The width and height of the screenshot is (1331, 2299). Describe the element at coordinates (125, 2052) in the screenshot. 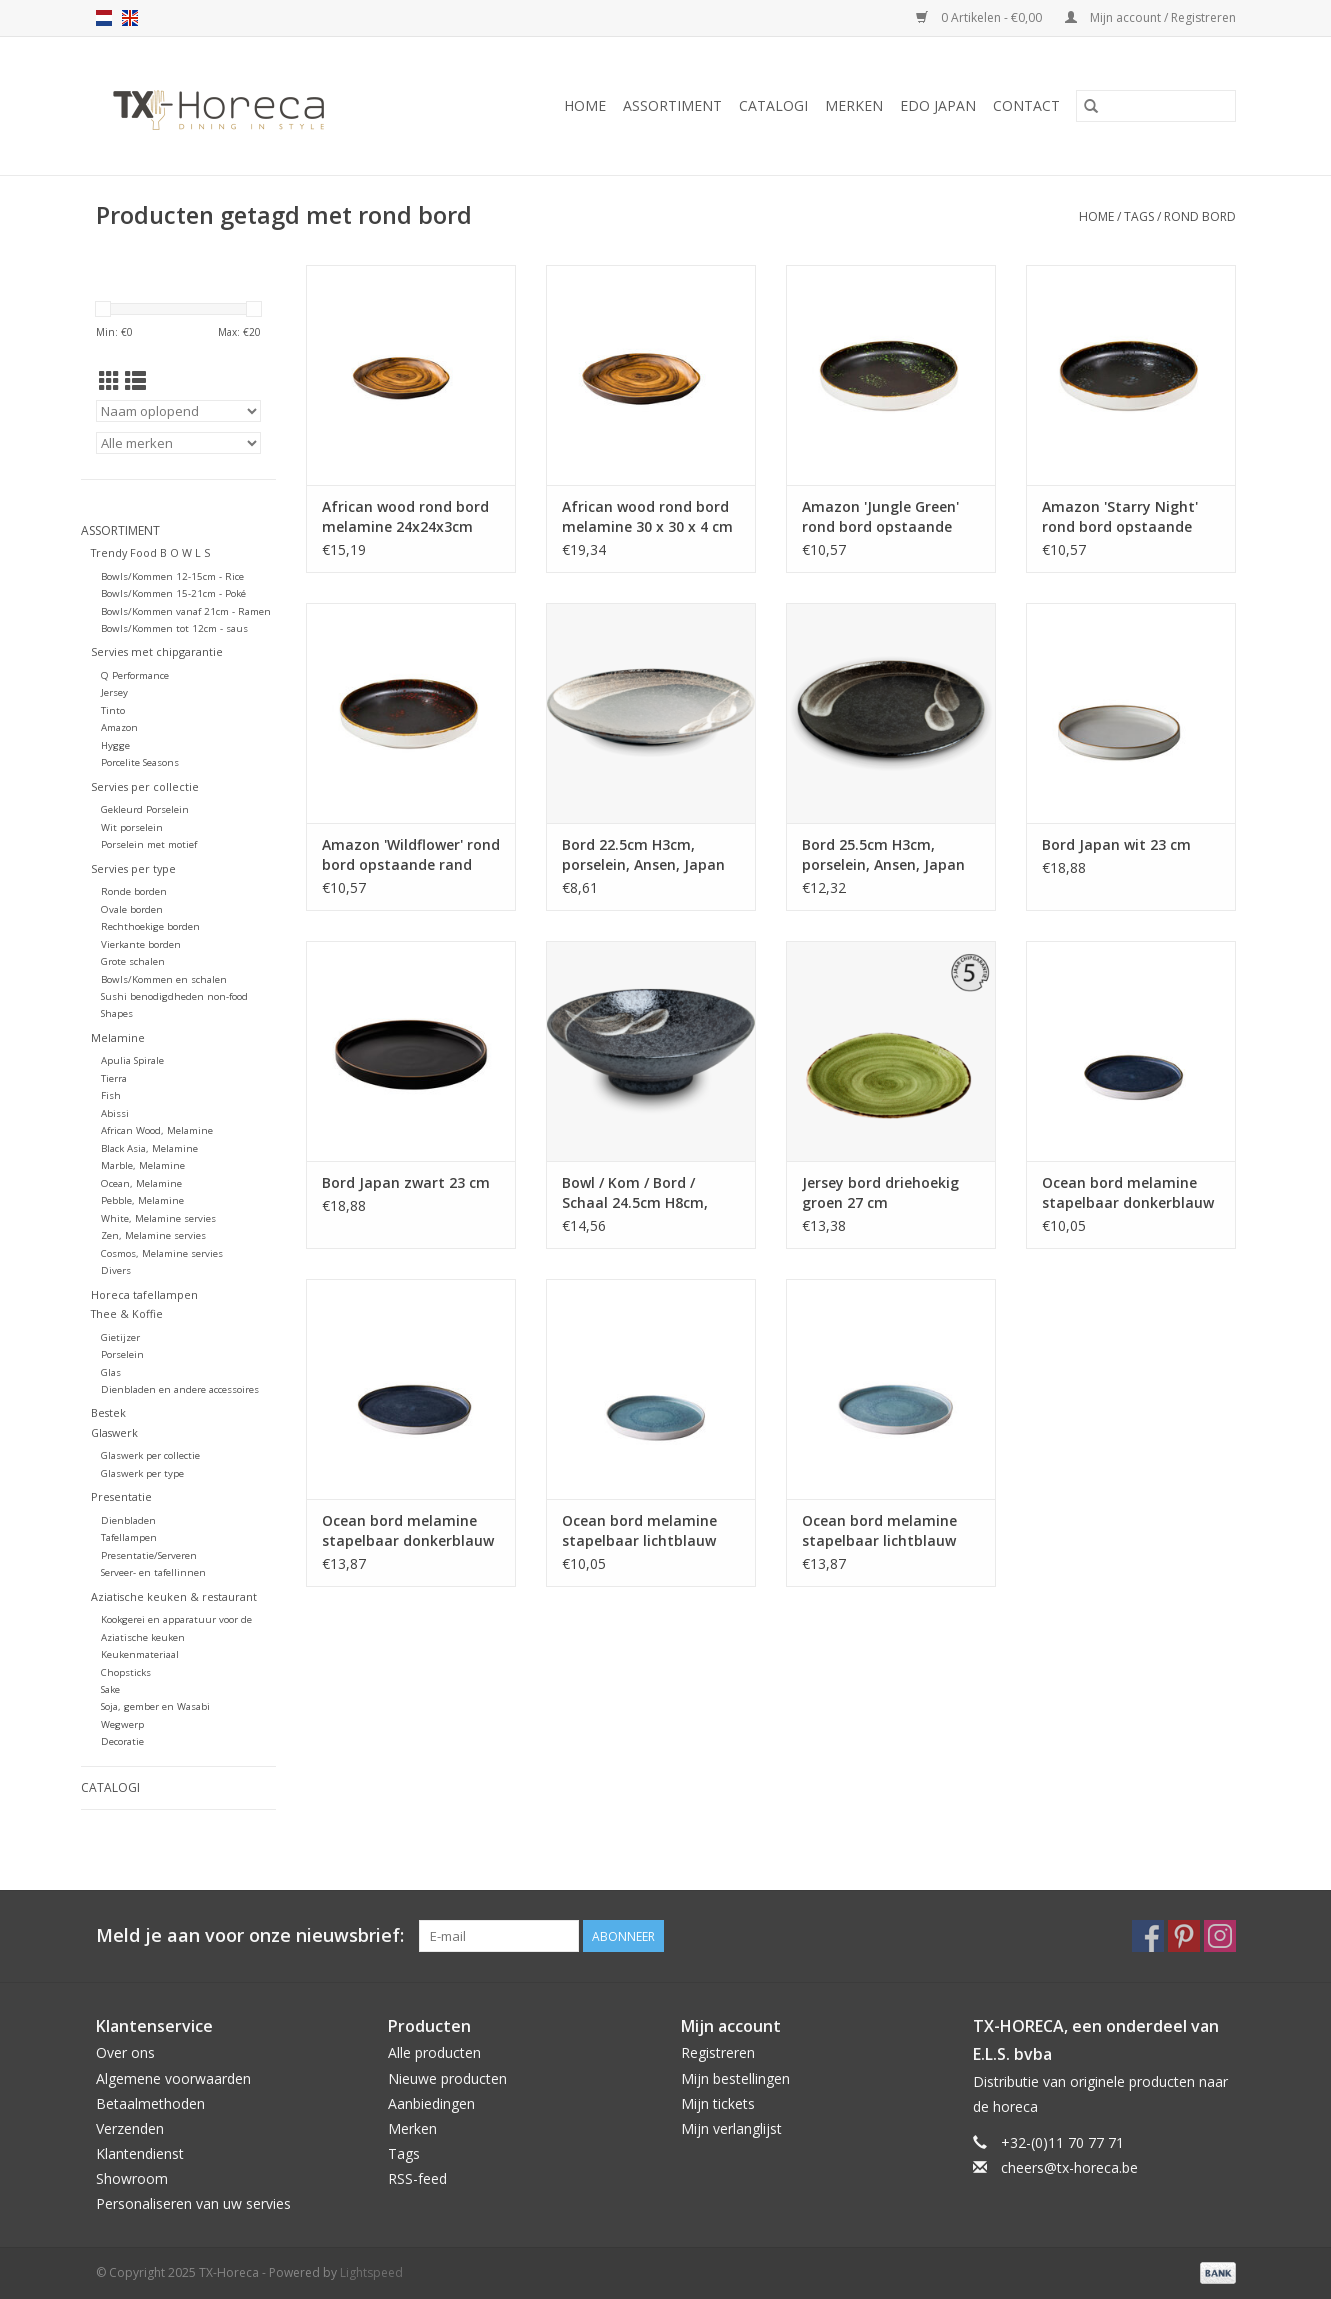

I see `Over ons` at that location.